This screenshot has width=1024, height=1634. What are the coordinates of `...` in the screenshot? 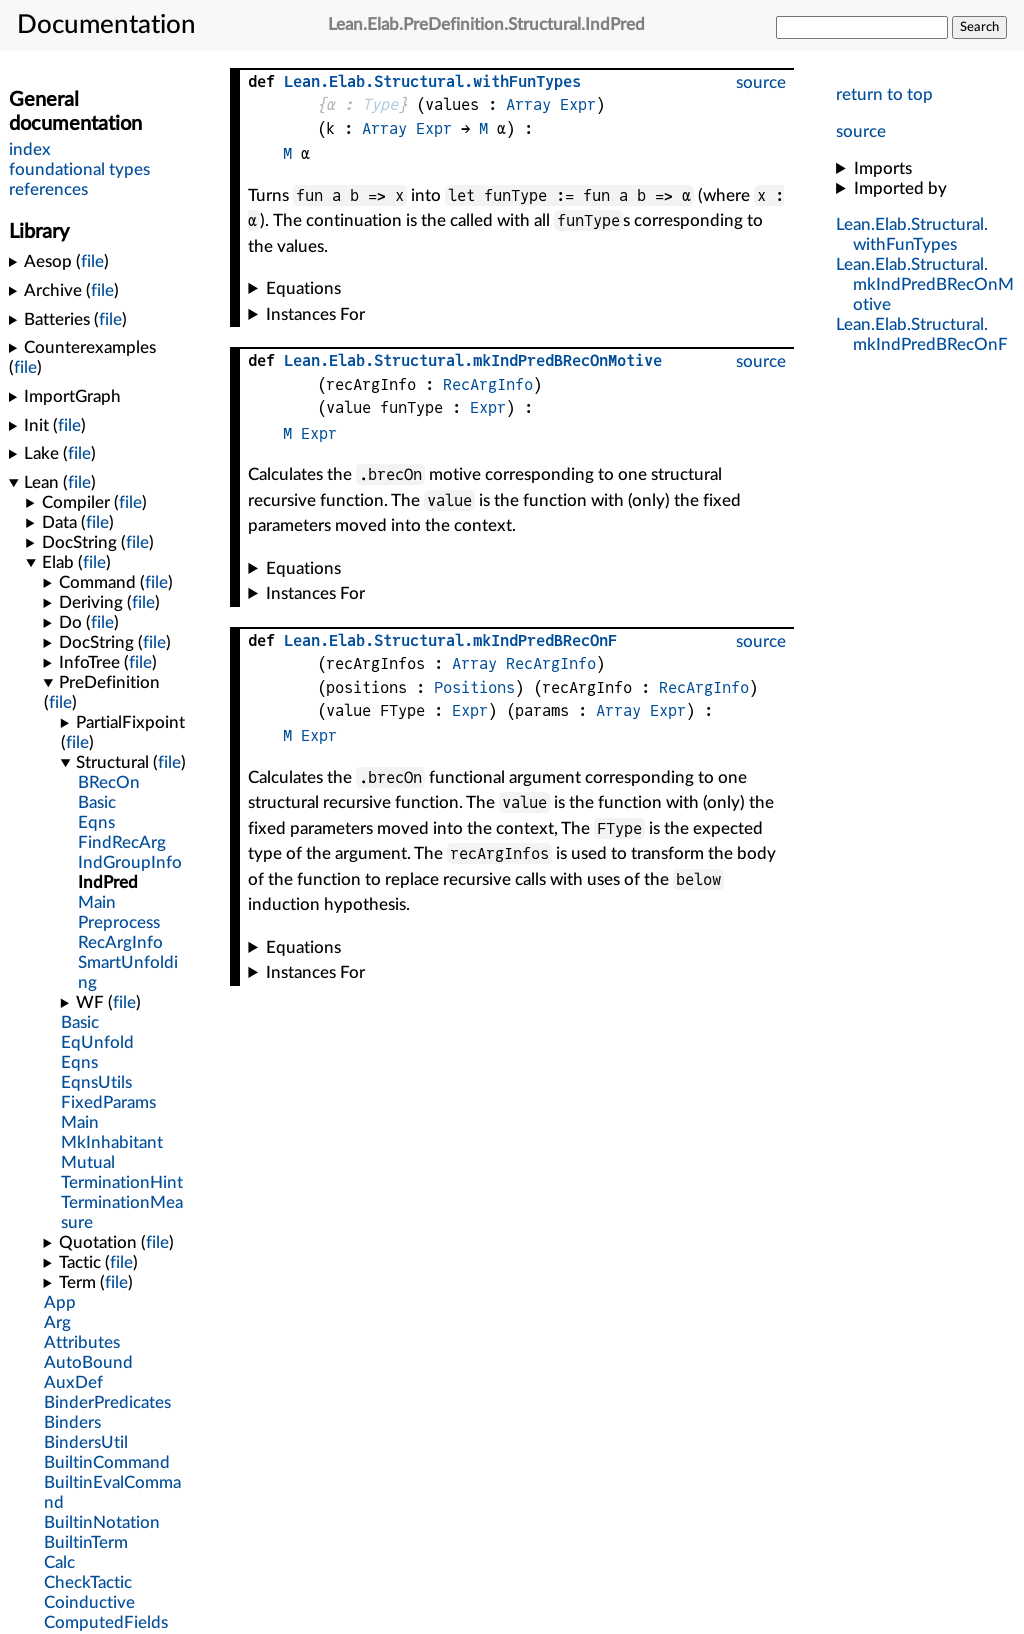 It's located at (925, 284).